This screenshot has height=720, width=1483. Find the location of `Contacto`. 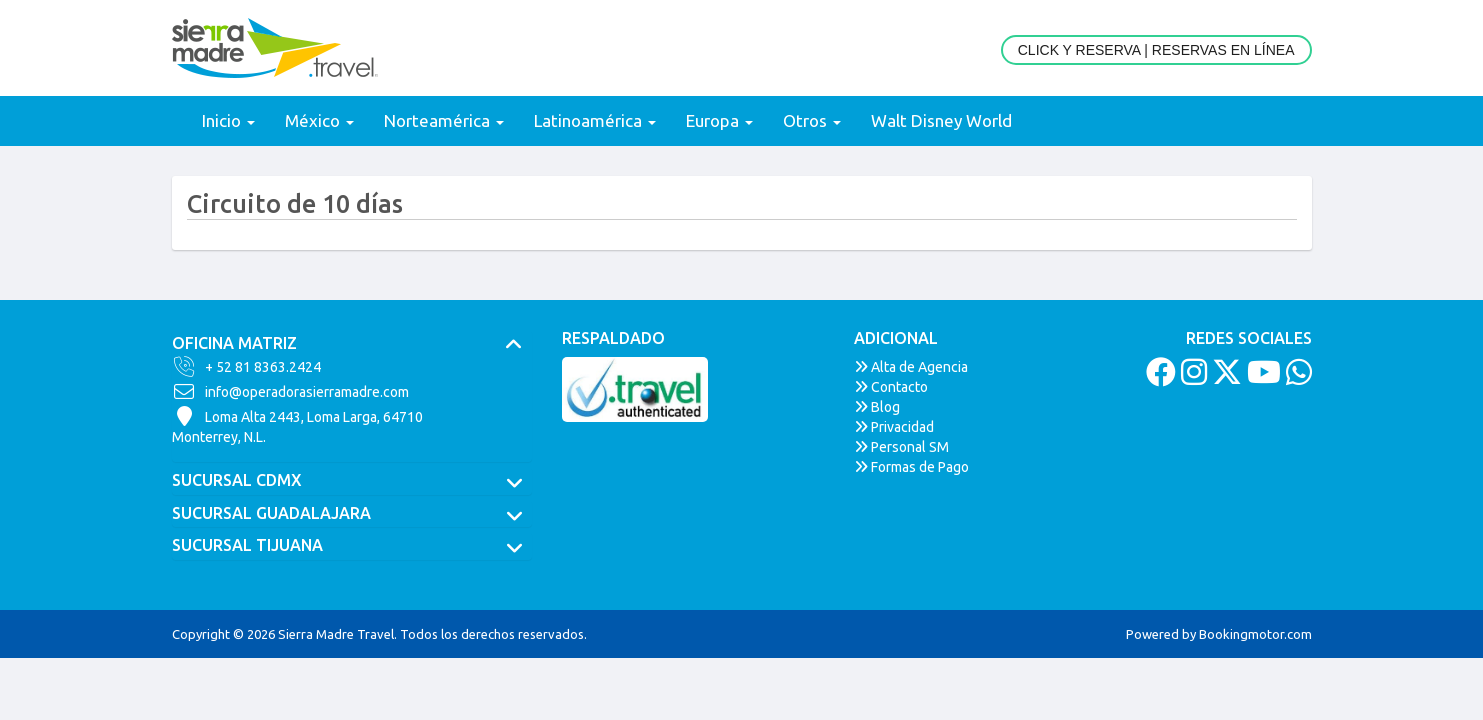

Contacto is located at coordinates (891, 387).